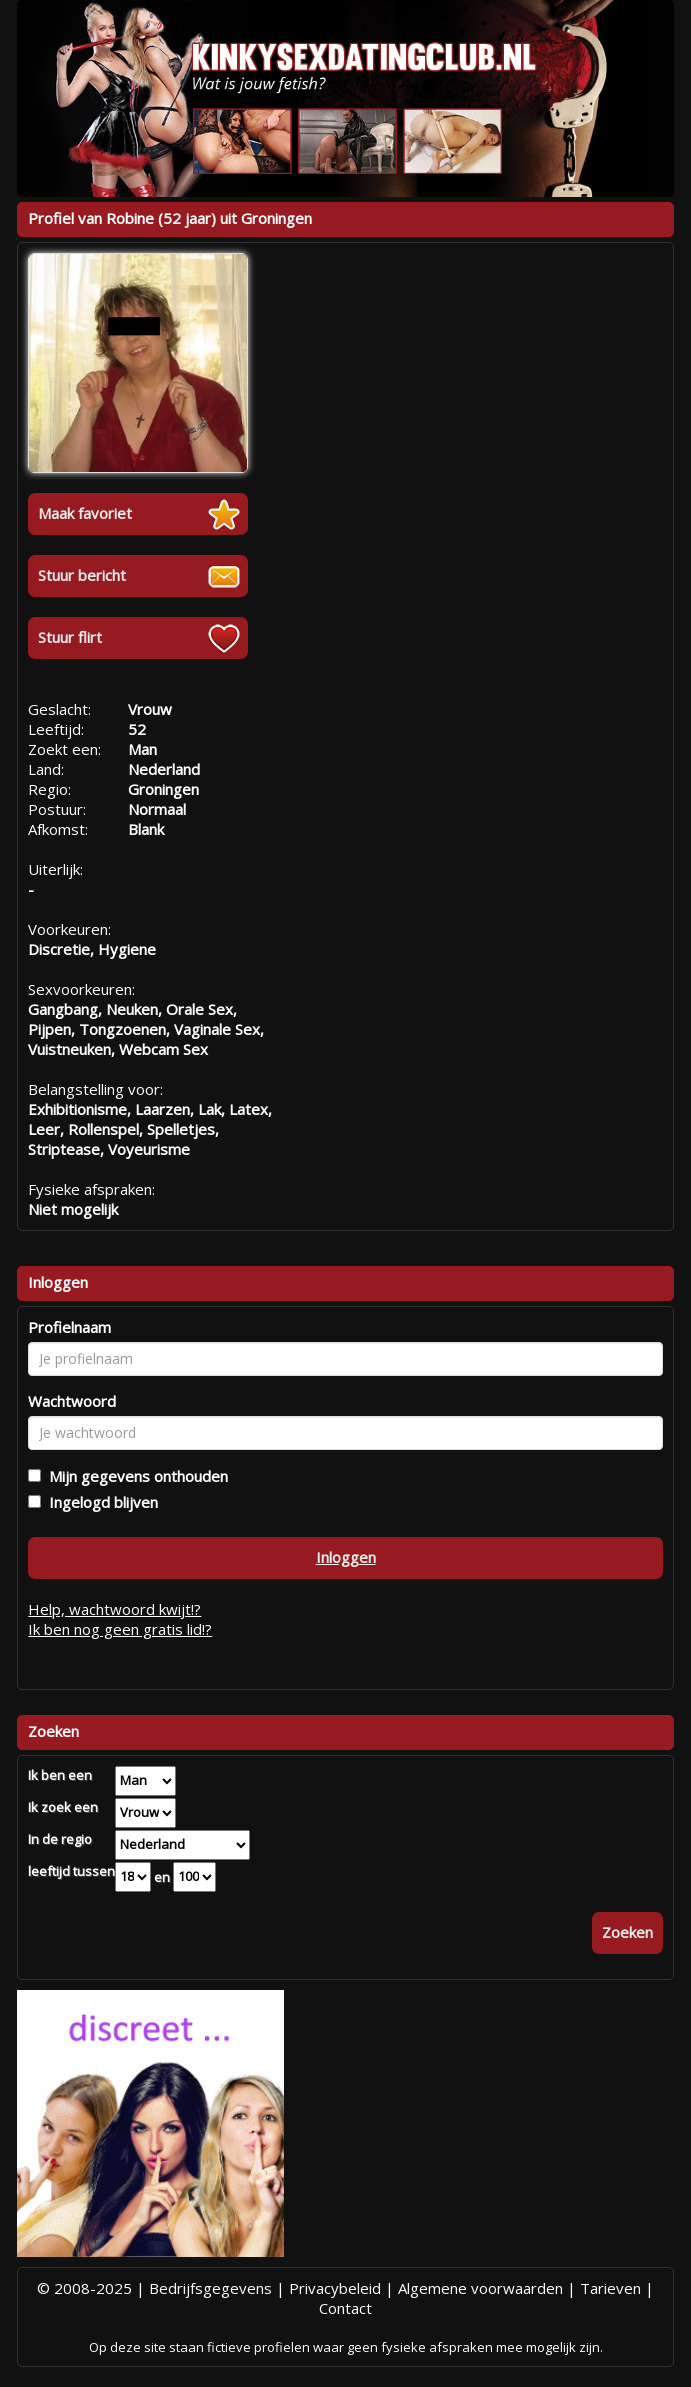  What do you see at coordinates (85, 513) in the screenshot?
I see `Maak favoriet` at bounding box center [85, 513].